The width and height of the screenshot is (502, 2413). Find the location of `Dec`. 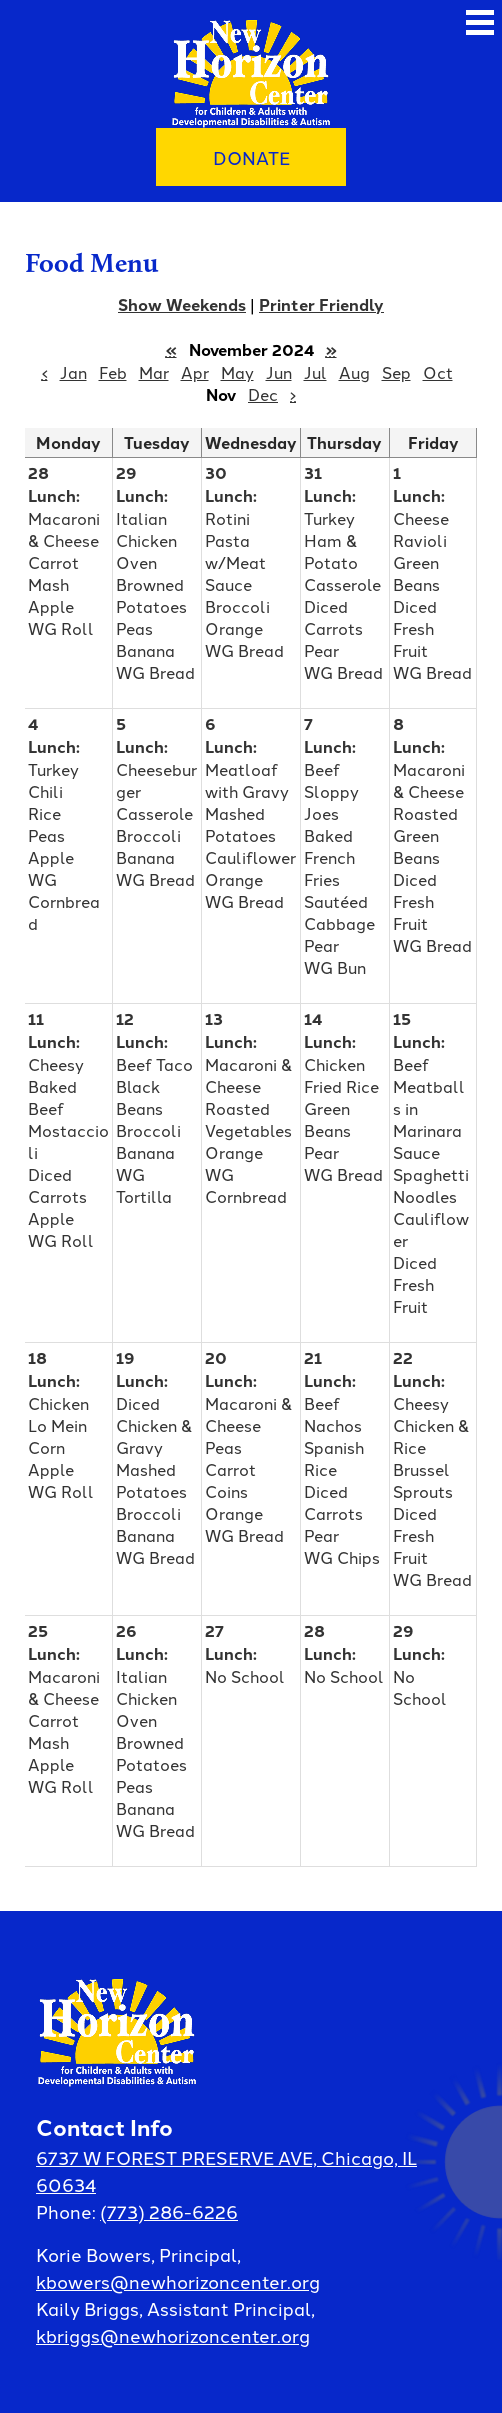

Dec is located at coordinates (263, 394).